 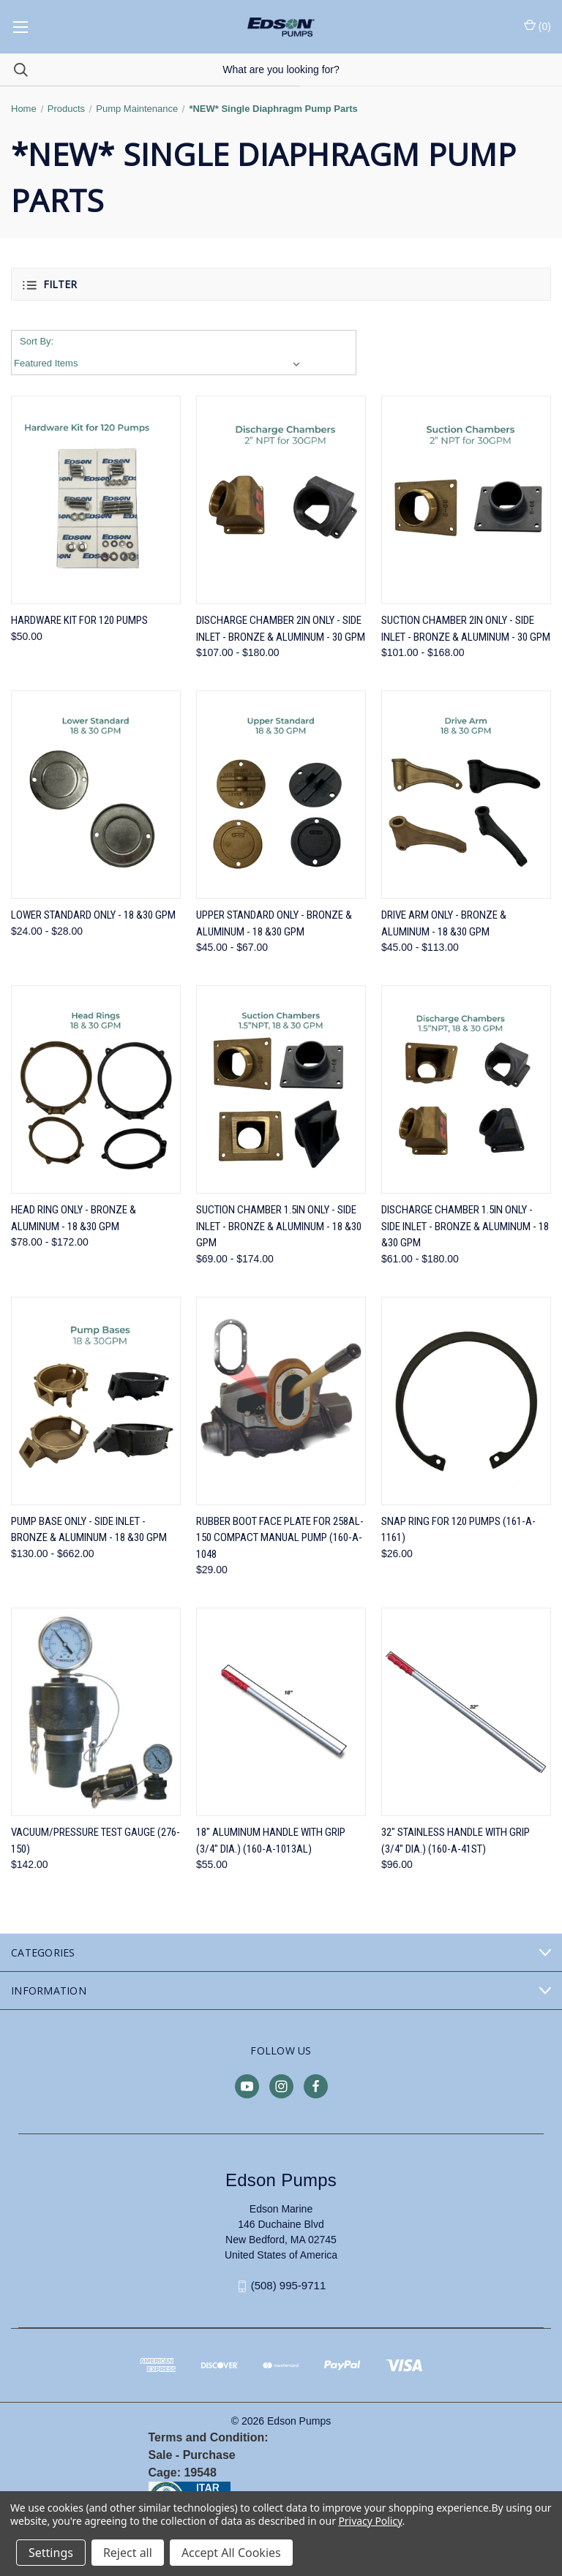 I want to click on Vacuum/Pressure Test Gauge (276-150) [Vacuum/Pressure Test Gauge (276-150), $142.00], so click(x=95, y=1841).